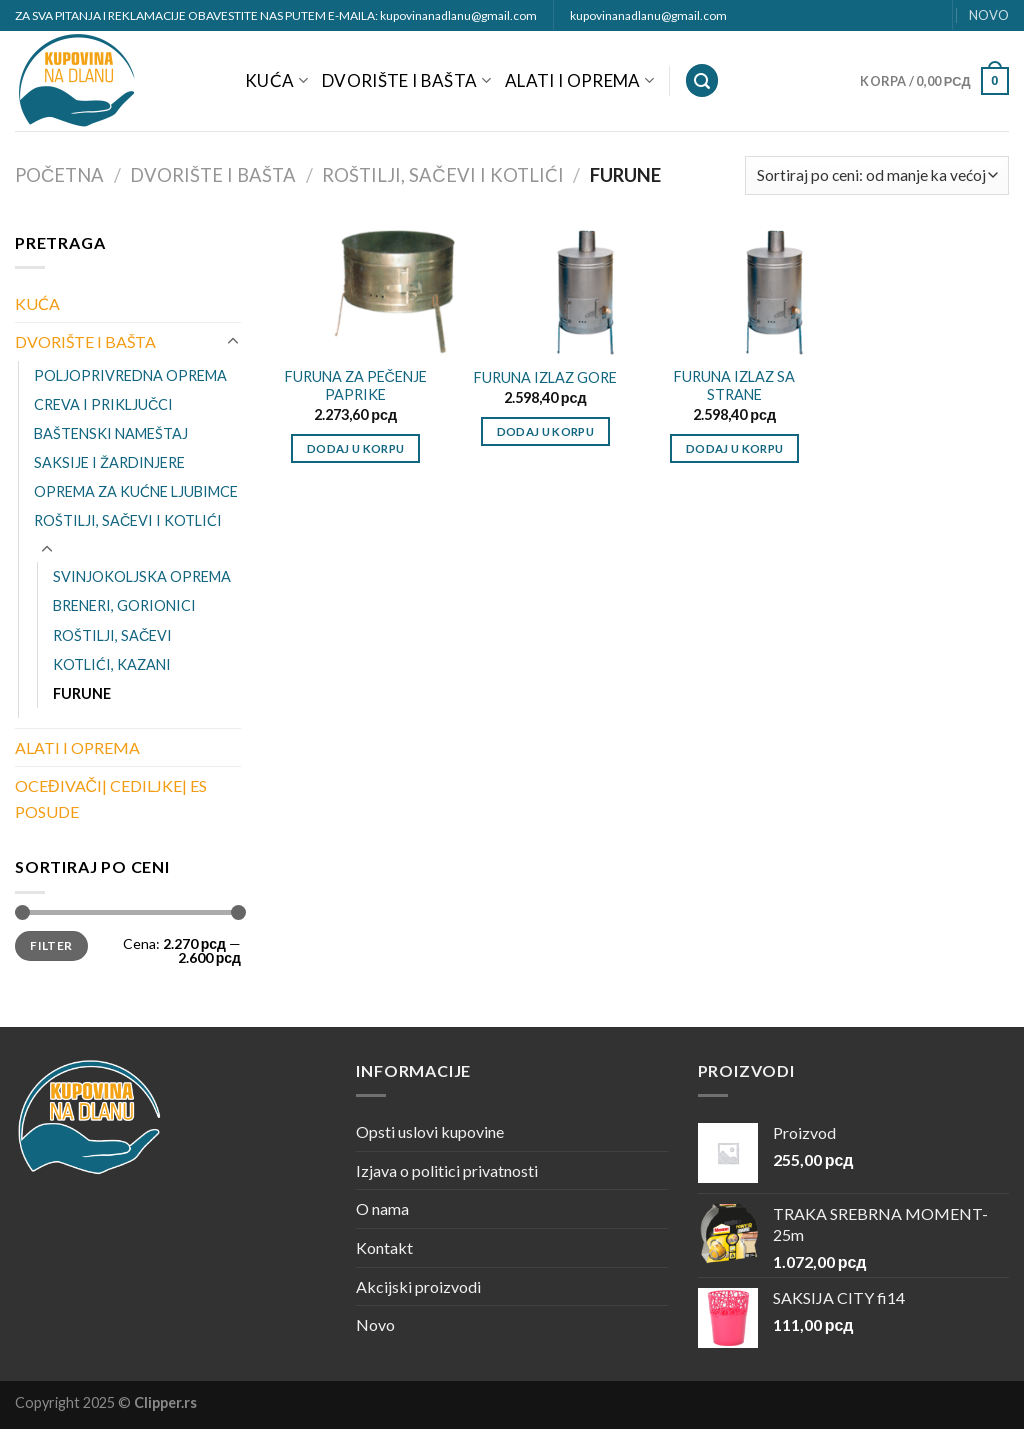 This screenshot has width=1024, height=1429. What do you see at coordinates (418, 1286) in the screenshot?
I see `Akcijski proizvodi` at bounding box center [418, 1286].